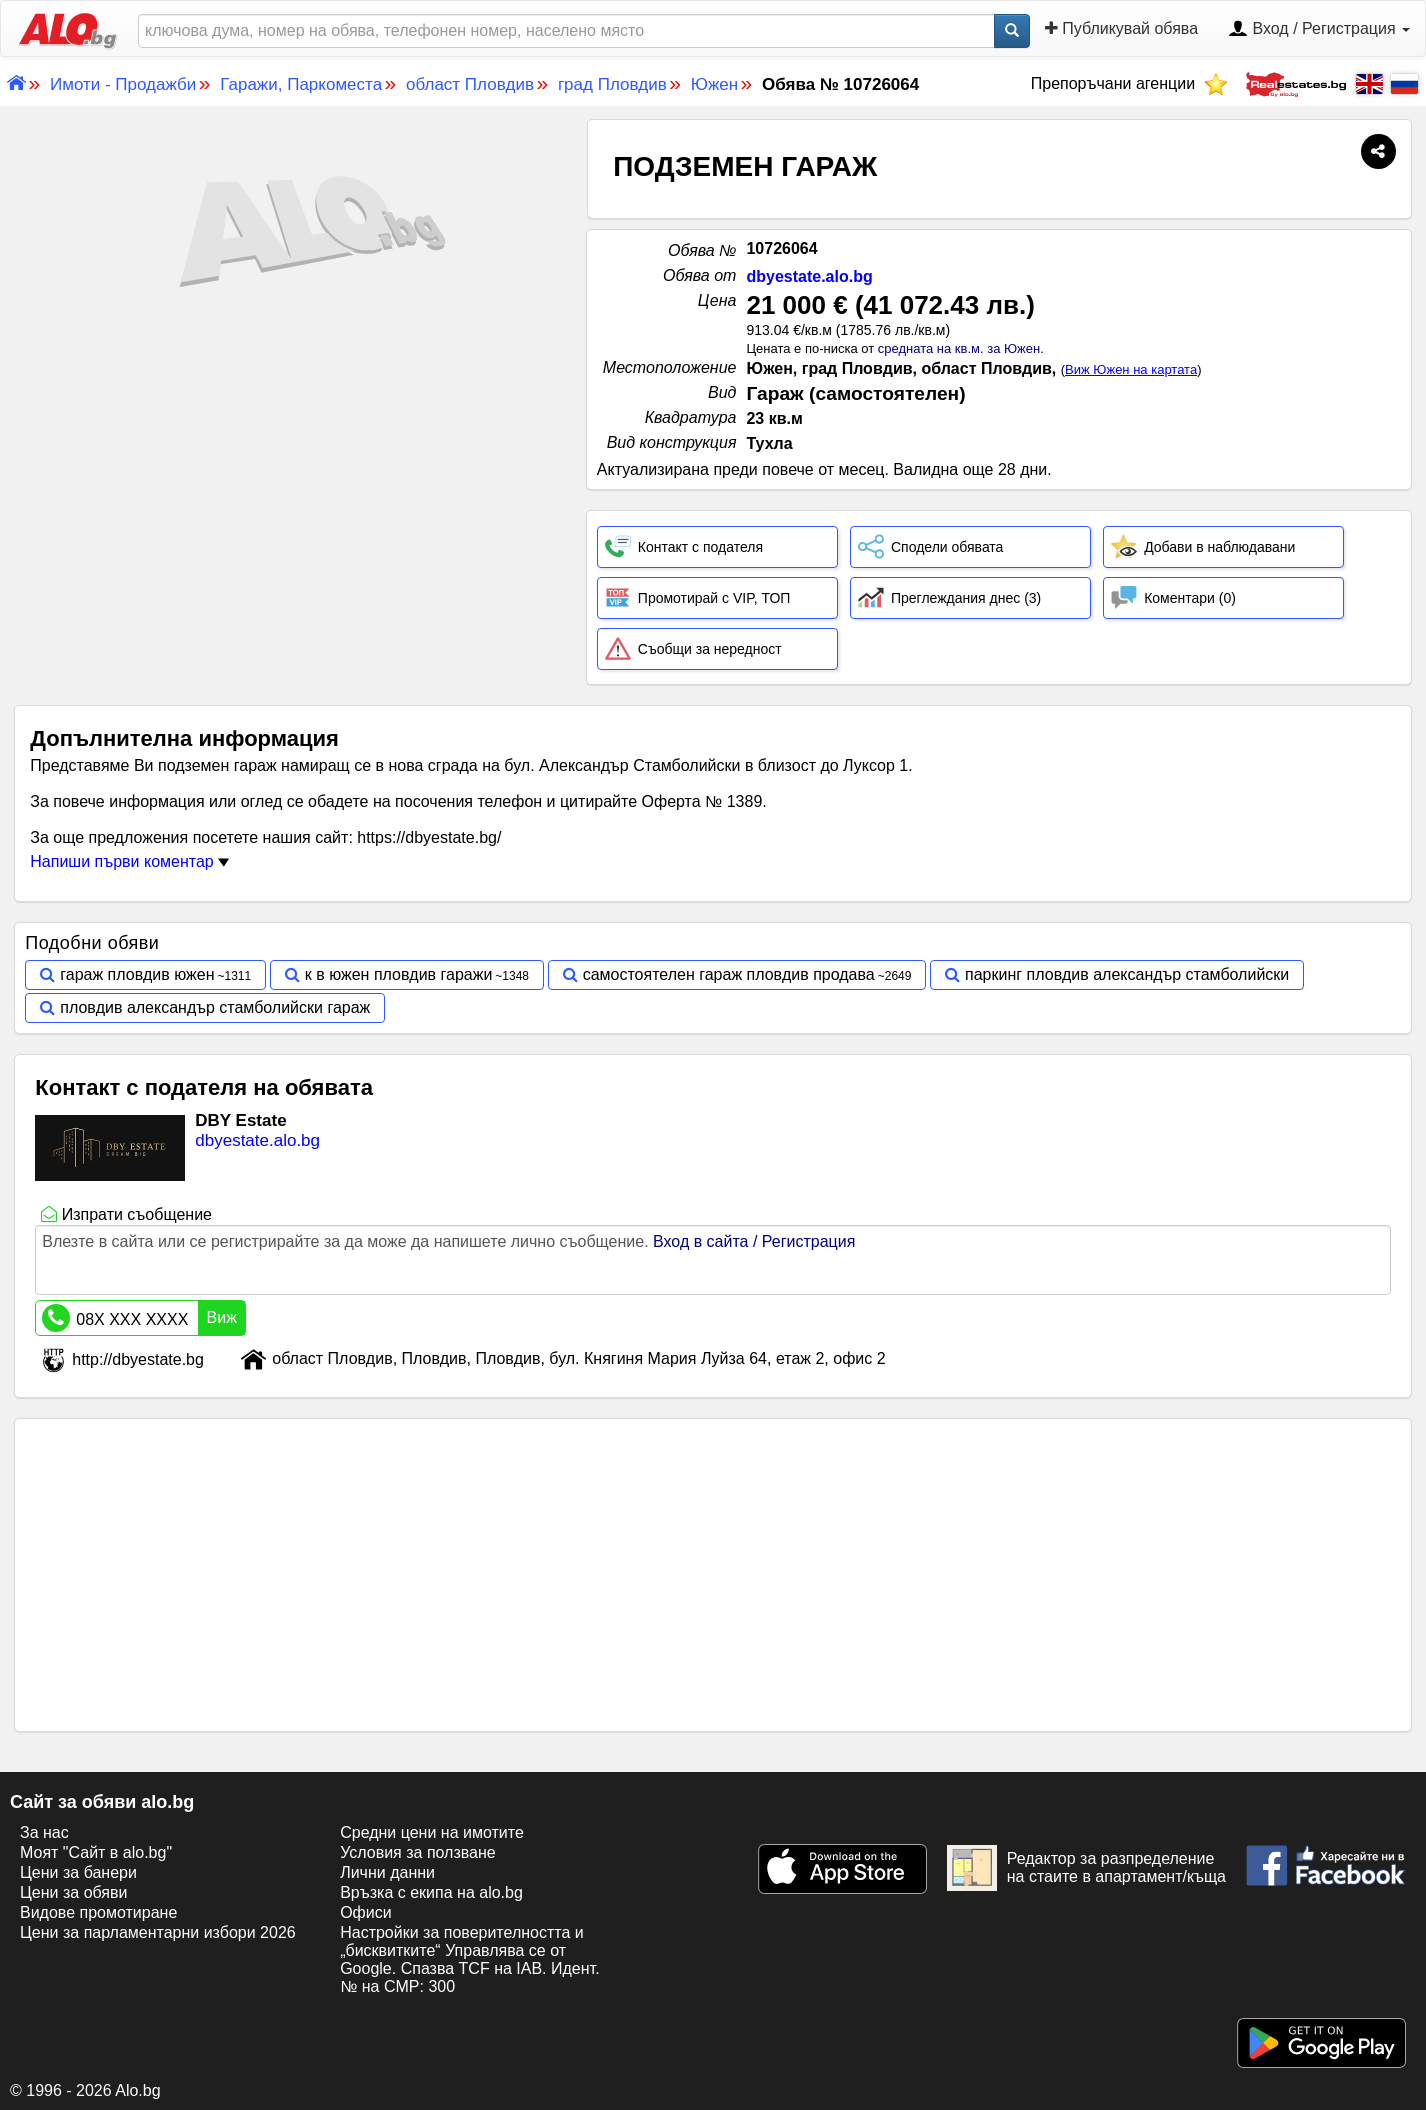  What do you see at coordinates (96, 1852) in the screenshot?
I see `Моят "Сайт в alo.bg"` at bounding box center [96, 1852].